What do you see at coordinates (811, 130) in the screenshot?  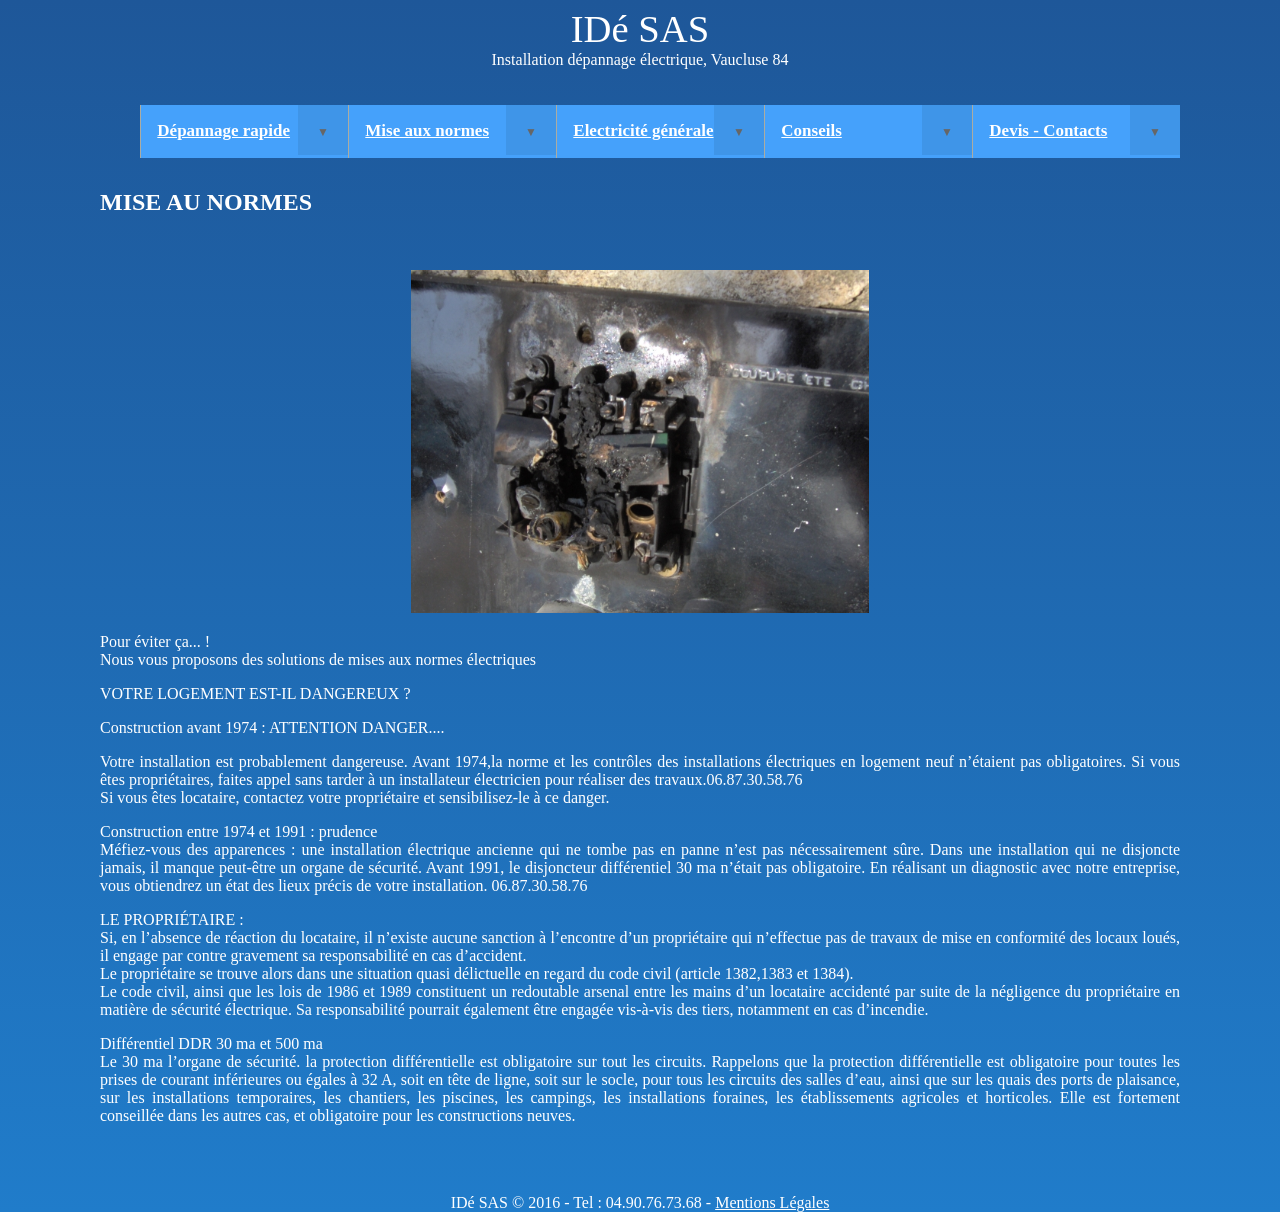 I see `Conseils` at bounding box center [811, 130].